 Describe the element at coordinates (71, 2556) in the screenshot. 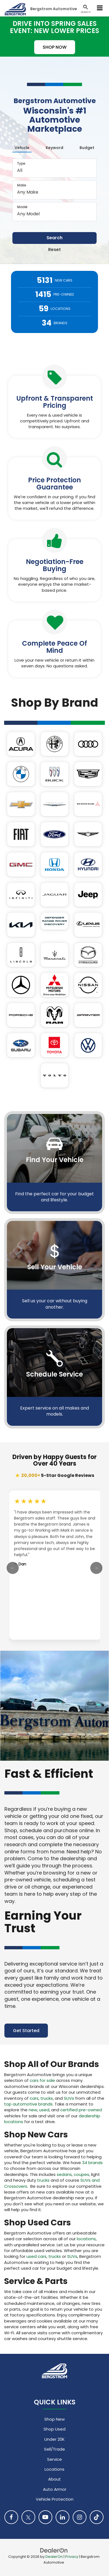

I see `Privacy` at that location.